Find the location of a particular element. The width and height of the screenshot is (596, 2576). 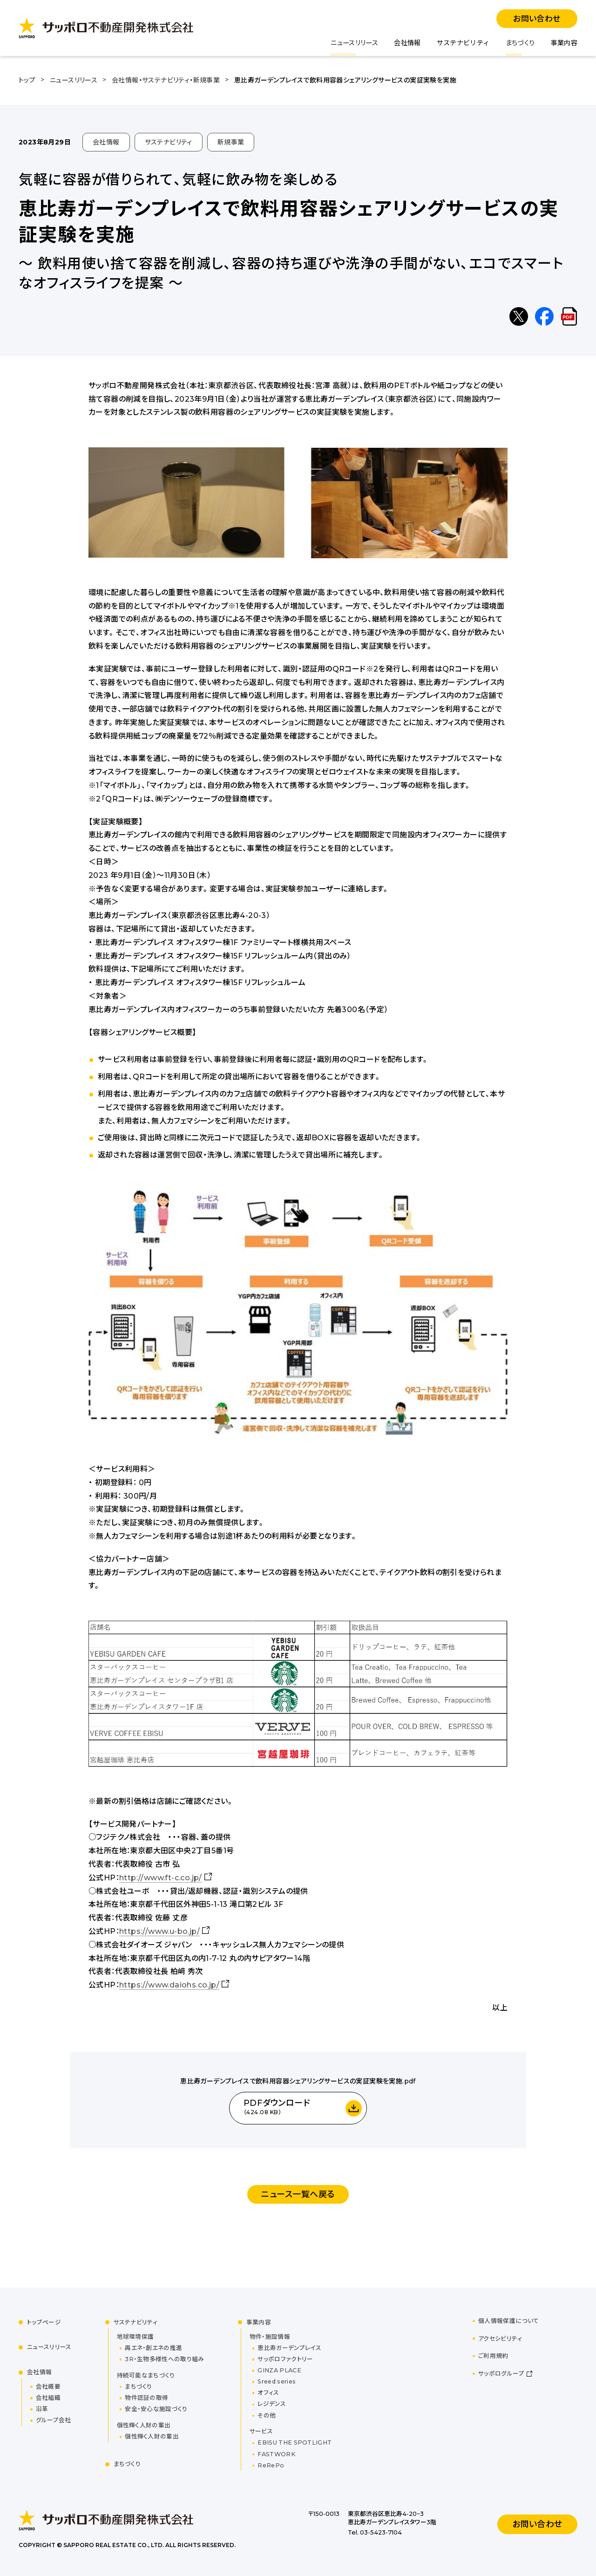

新規事業 is located at coordinates (230, 142).